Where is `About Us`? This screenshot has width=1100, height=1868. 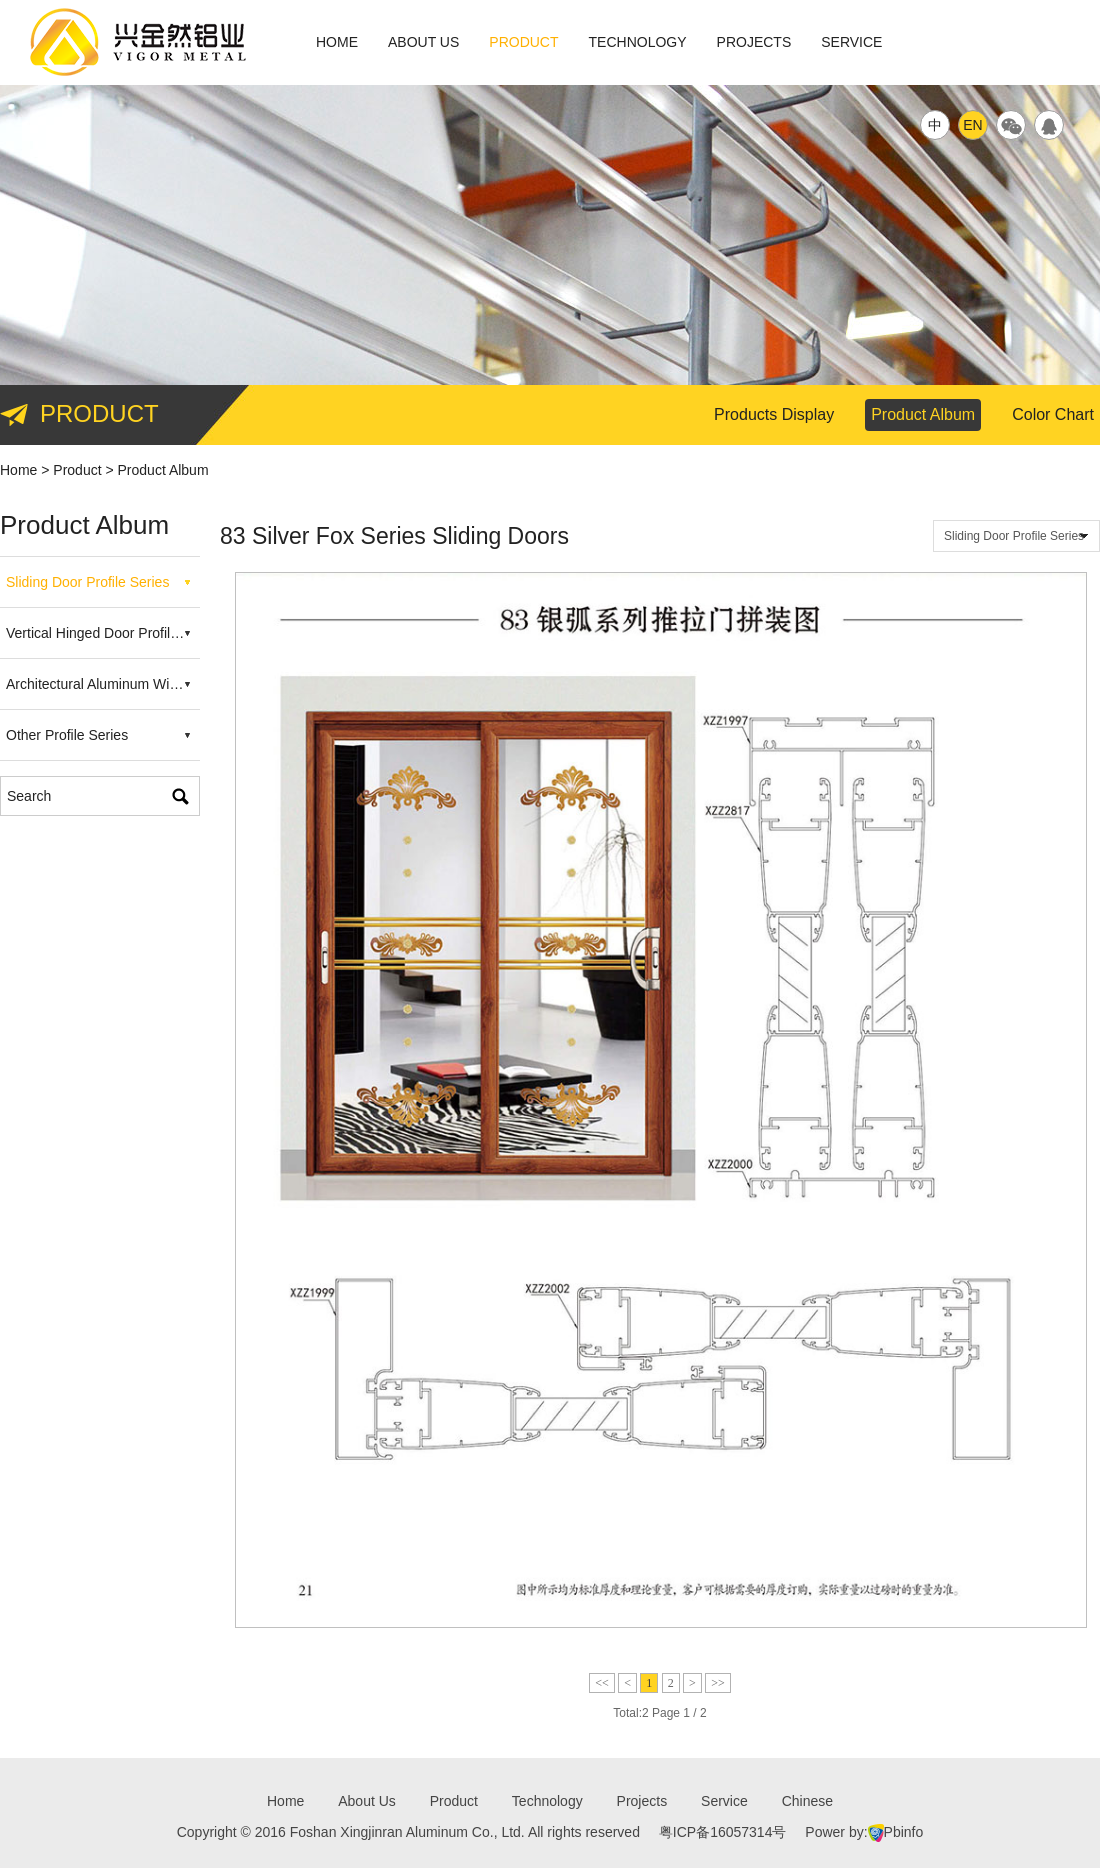 About Us is located at coordinates (423, 42).